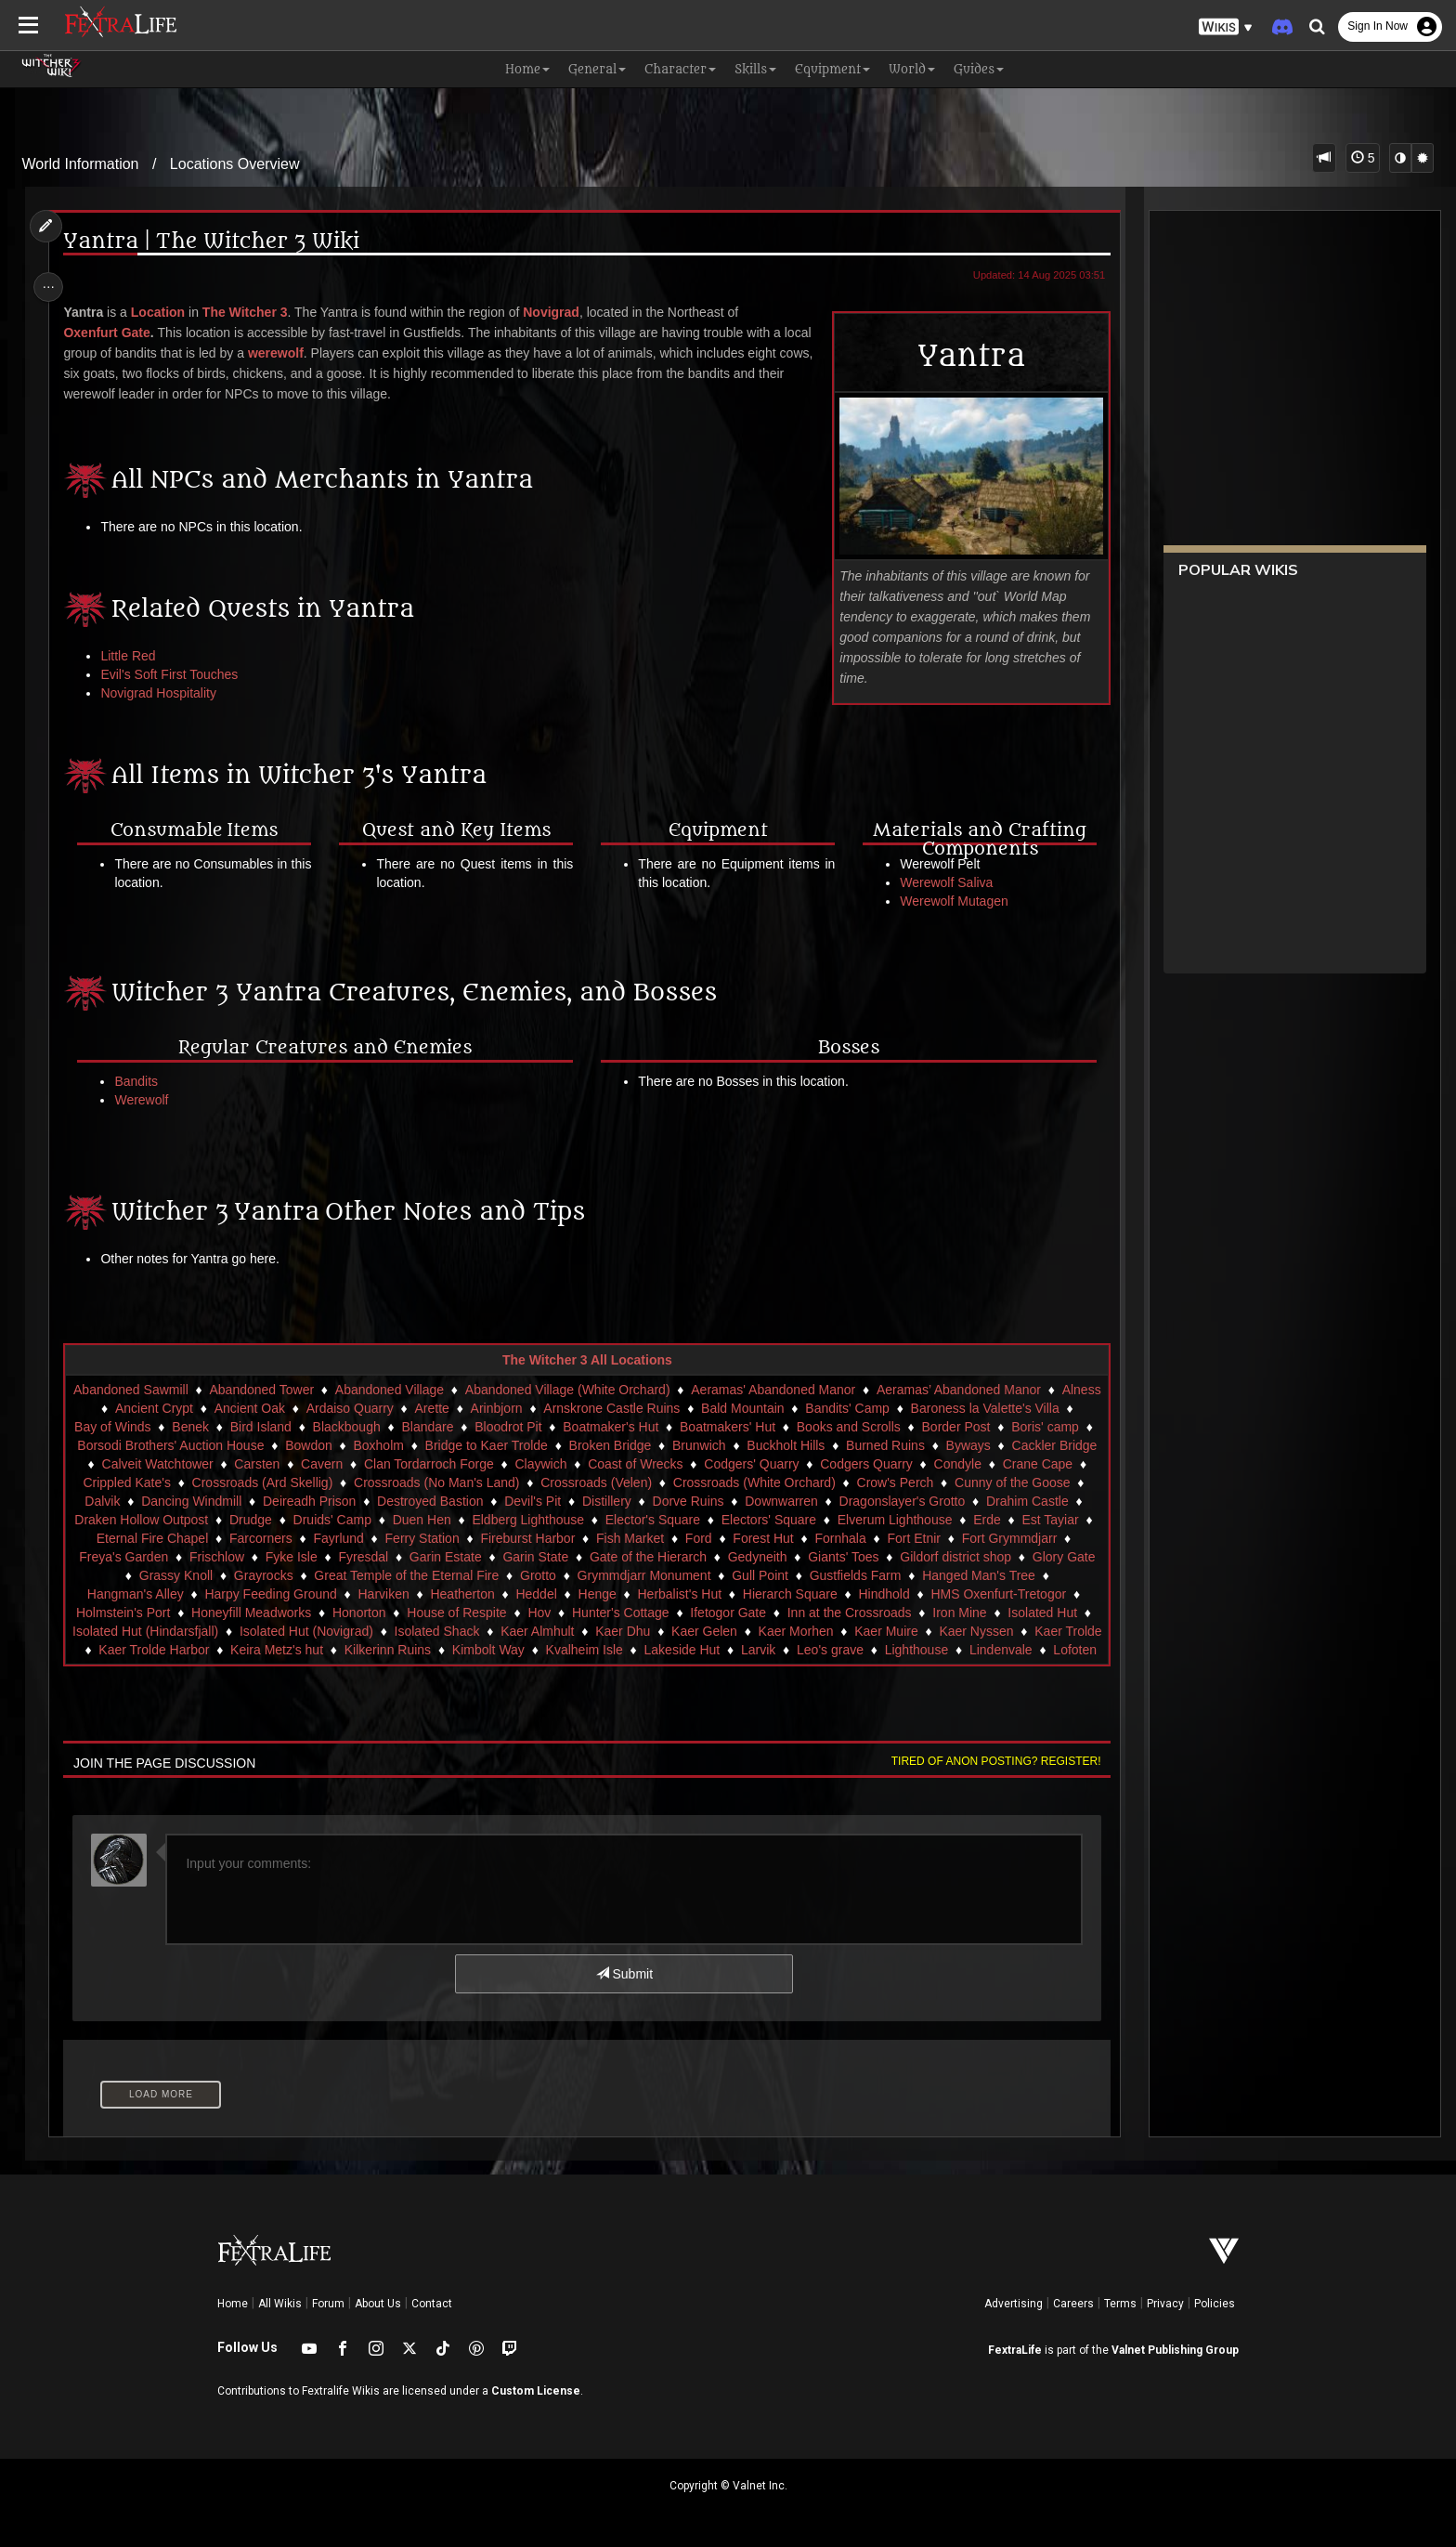 This screenshot has height=2547, width=1456. What do you see at coordinates (878, 1482) in the screenshot?
I see `Crossroads (White Orchard)` at bounding box center [878, 1482].